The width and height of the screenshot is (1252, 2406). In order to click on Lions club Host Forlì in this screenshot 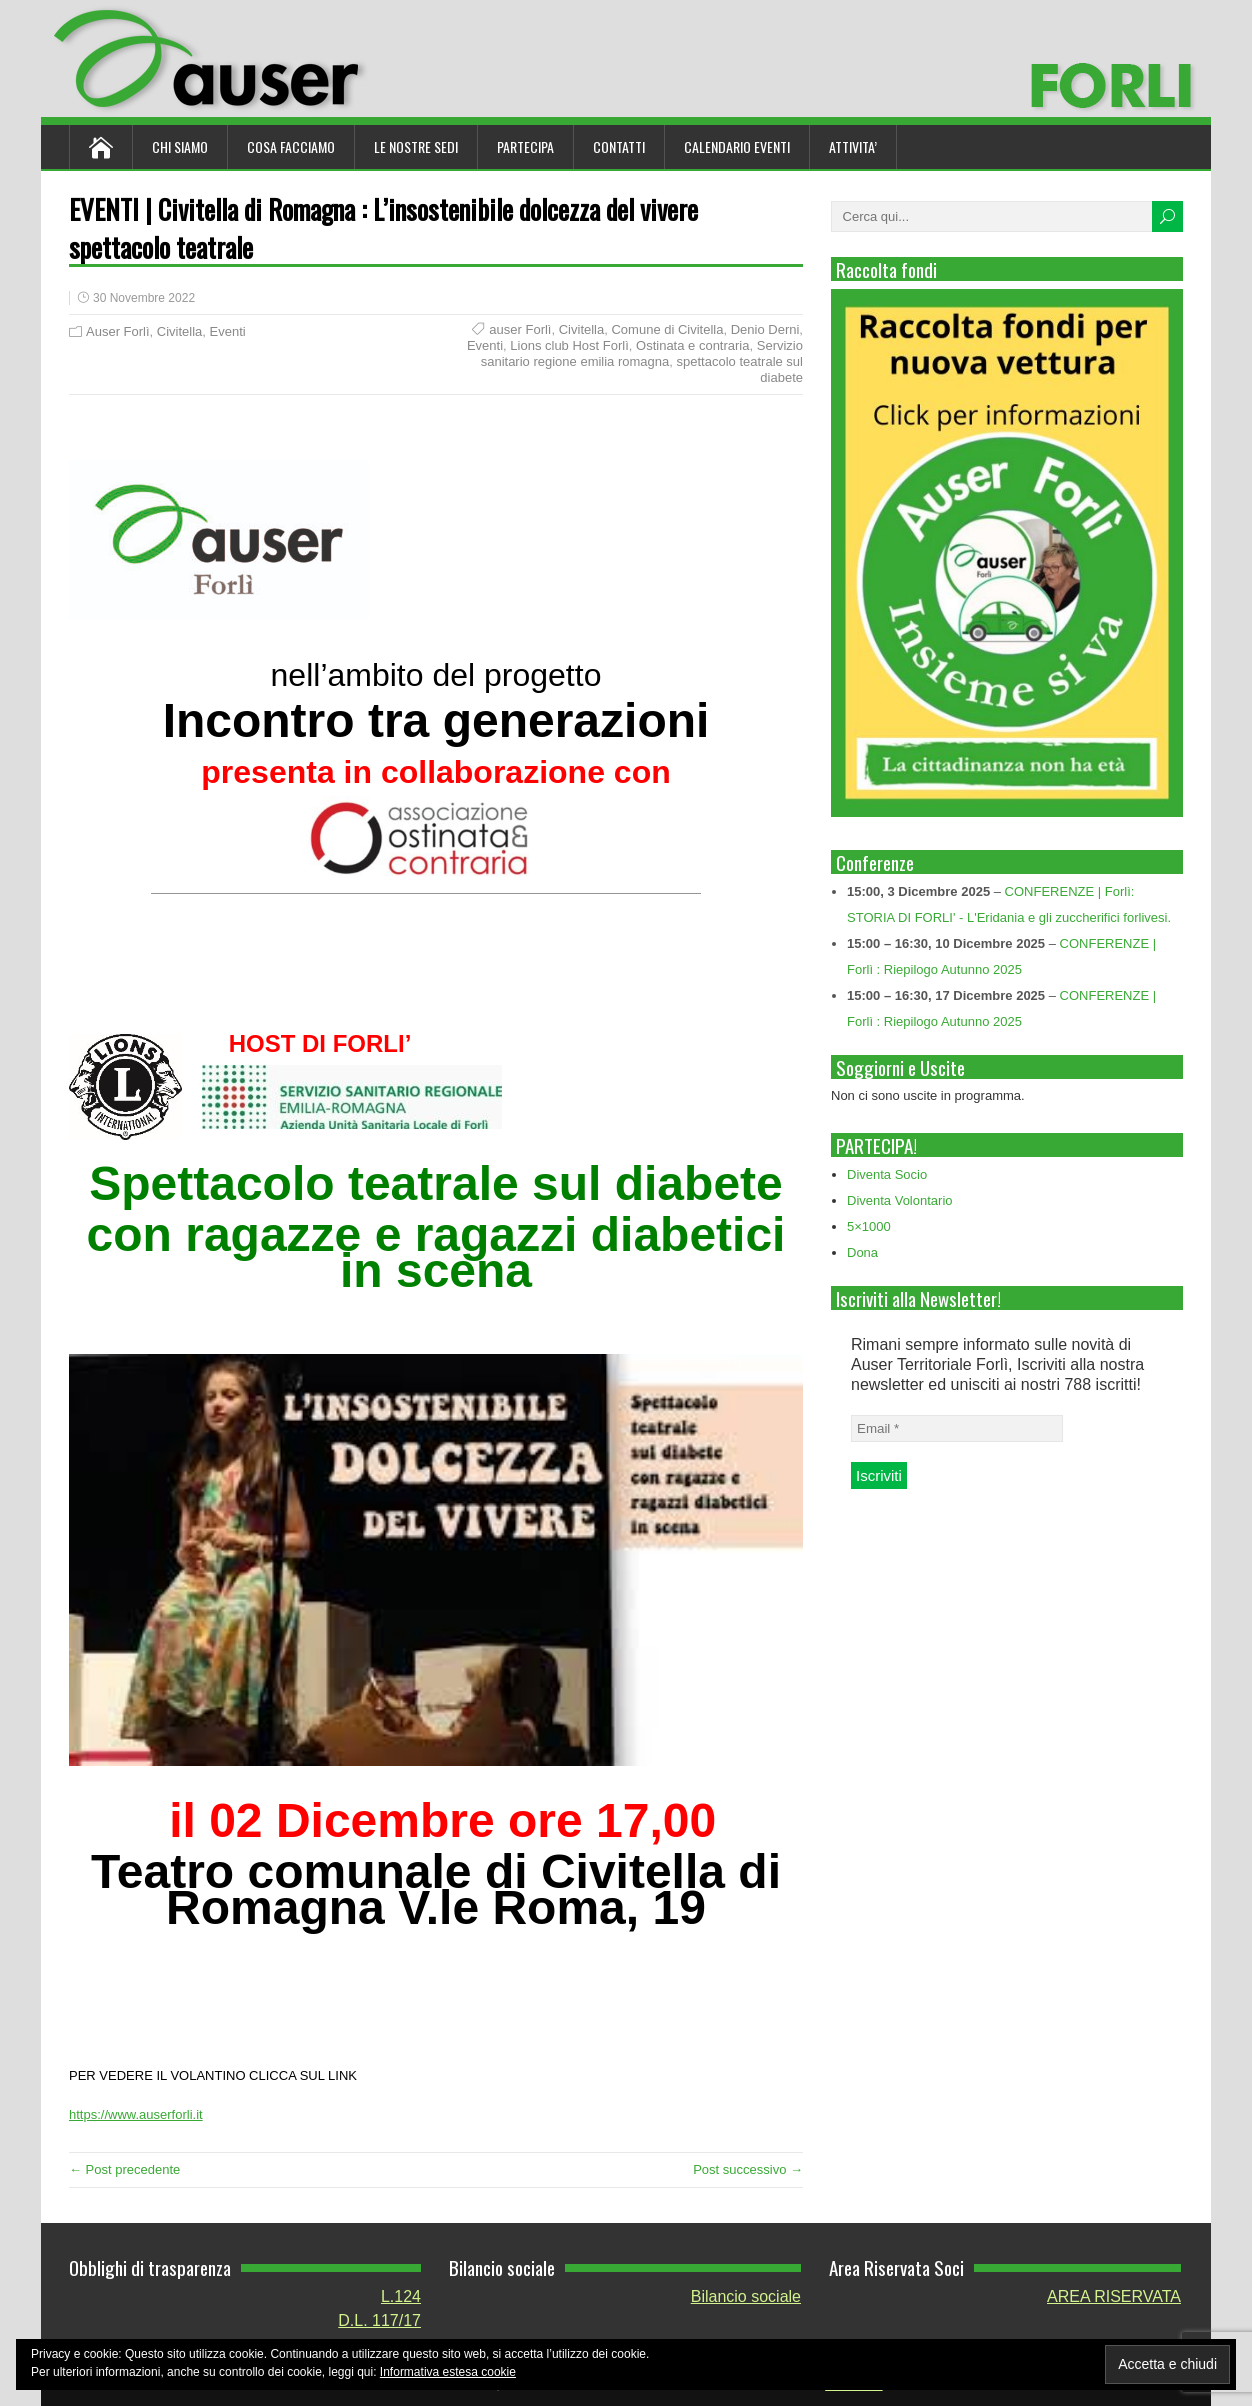, I will do `click(569, 345)`.